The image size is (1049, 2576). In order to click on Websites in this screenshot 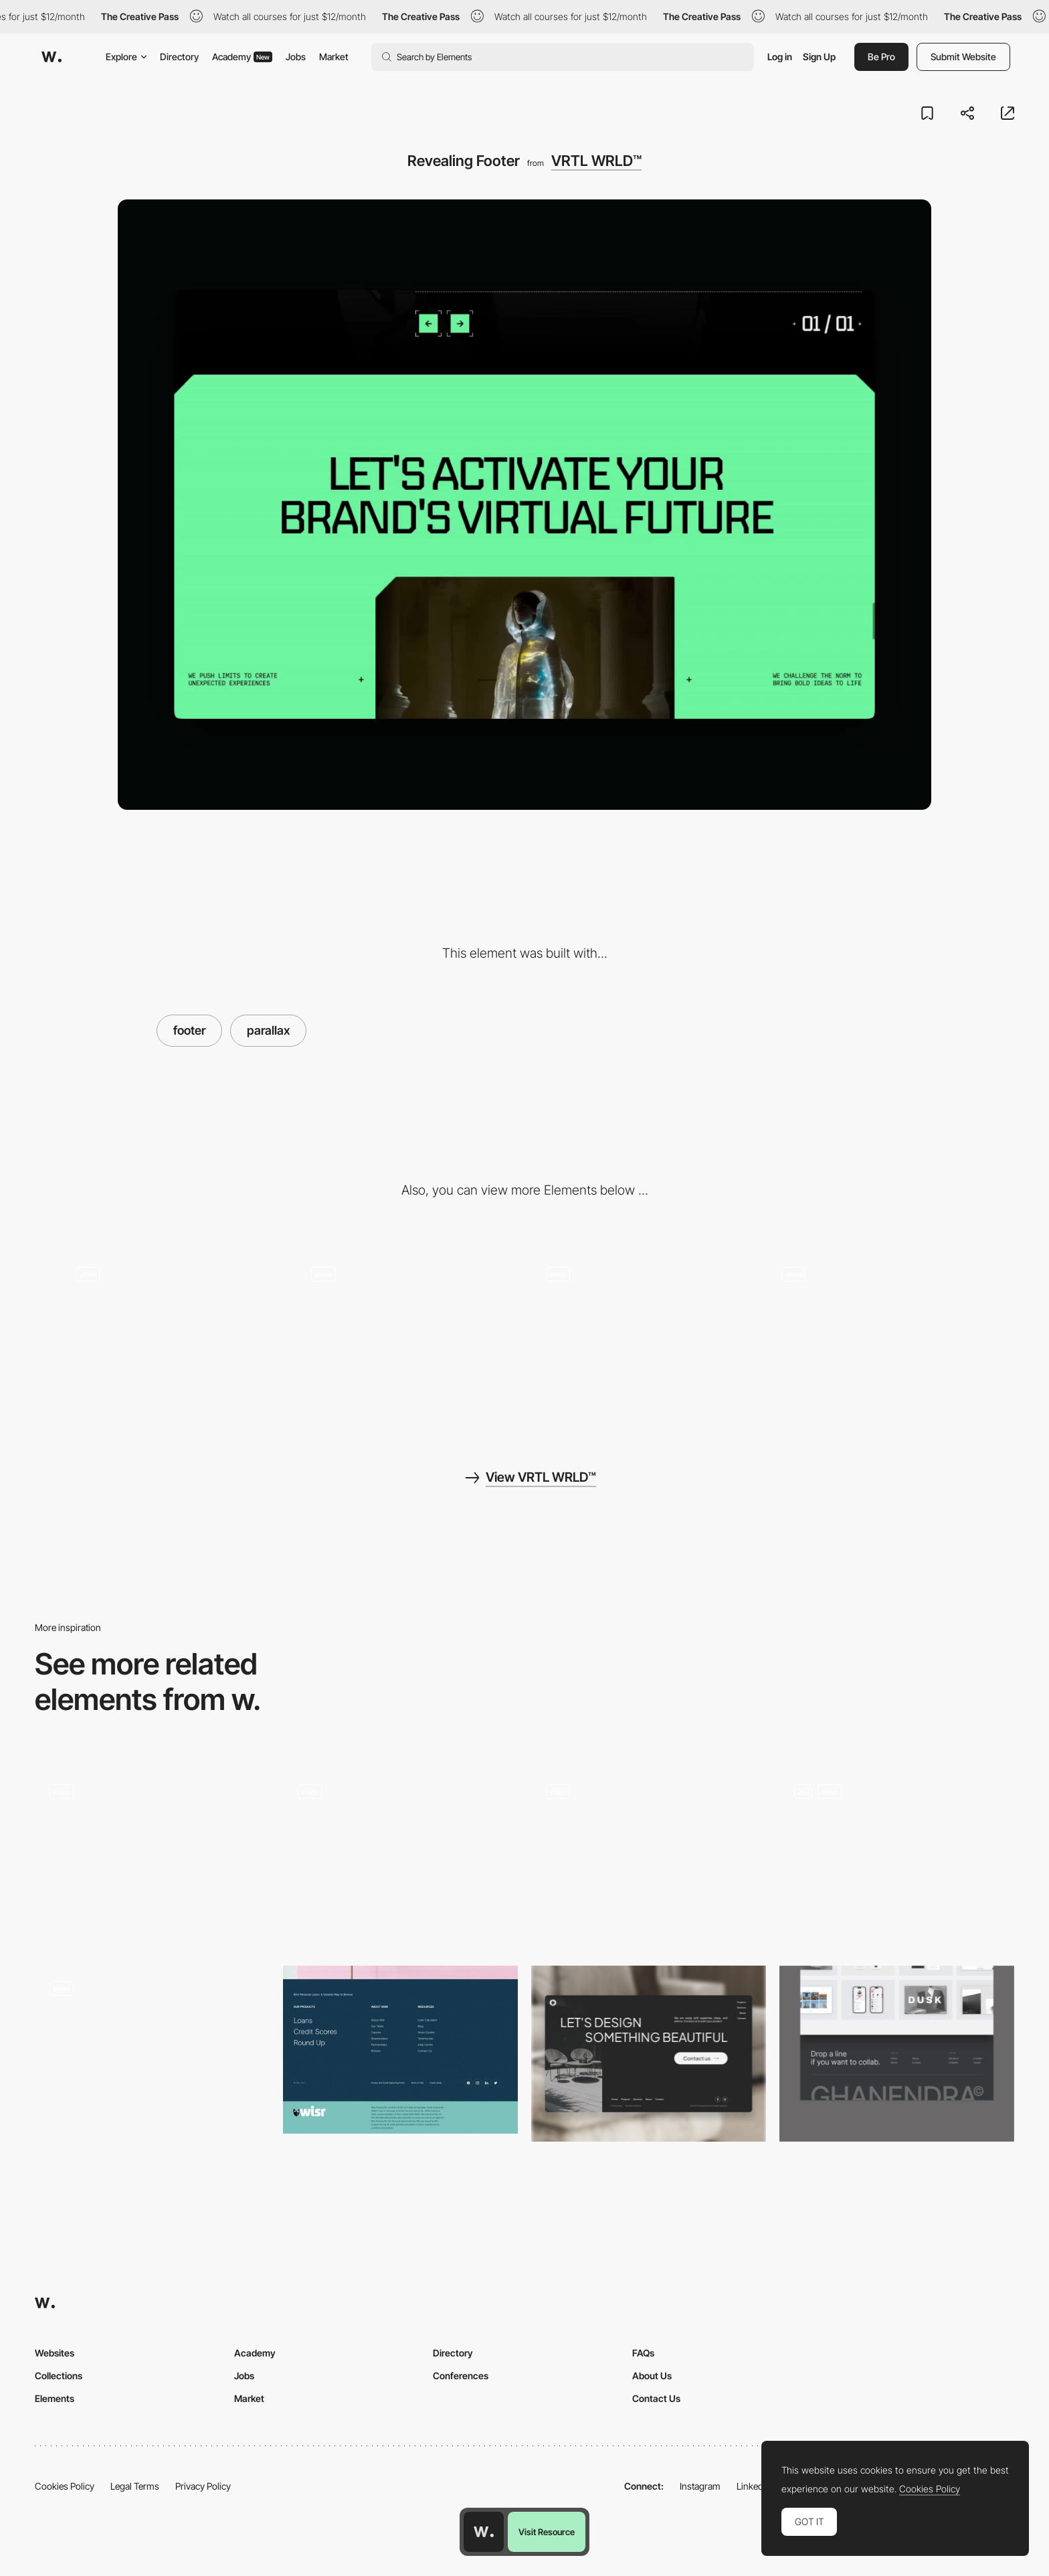, I will do `click(54, 2352)`.